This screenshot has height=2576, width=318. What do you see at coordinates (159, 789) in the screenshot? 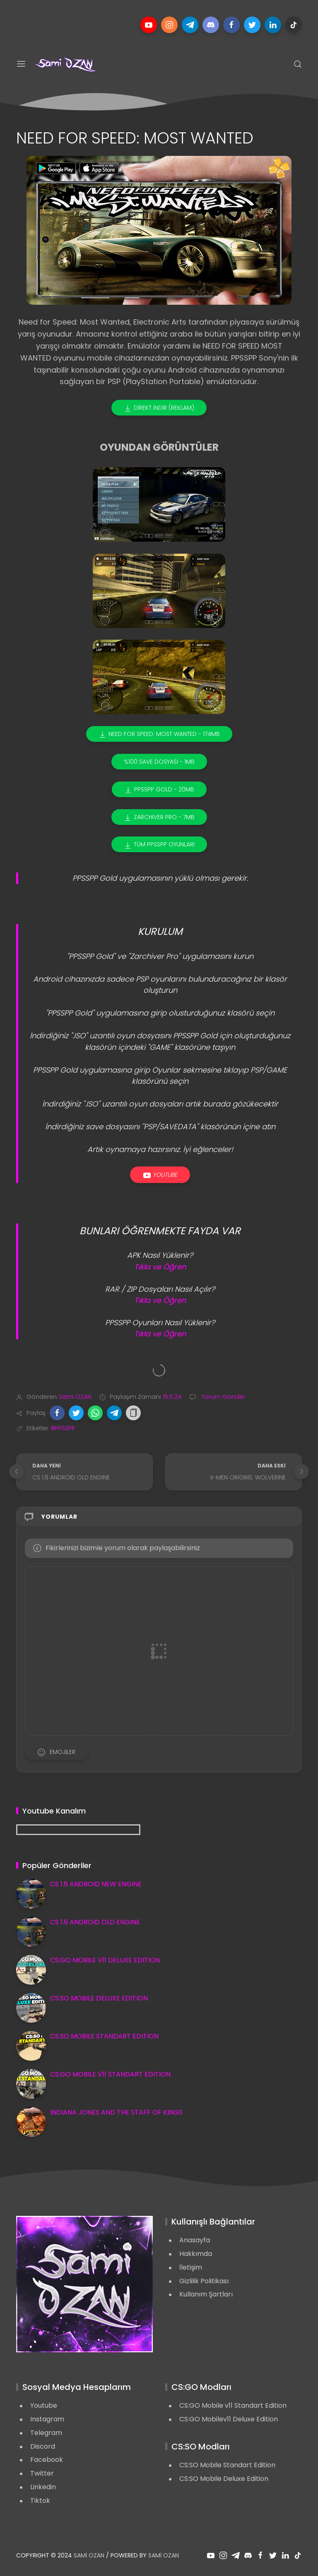
I see `PPSSPP GOLD - 20MB` at bounding box center [159, 789].